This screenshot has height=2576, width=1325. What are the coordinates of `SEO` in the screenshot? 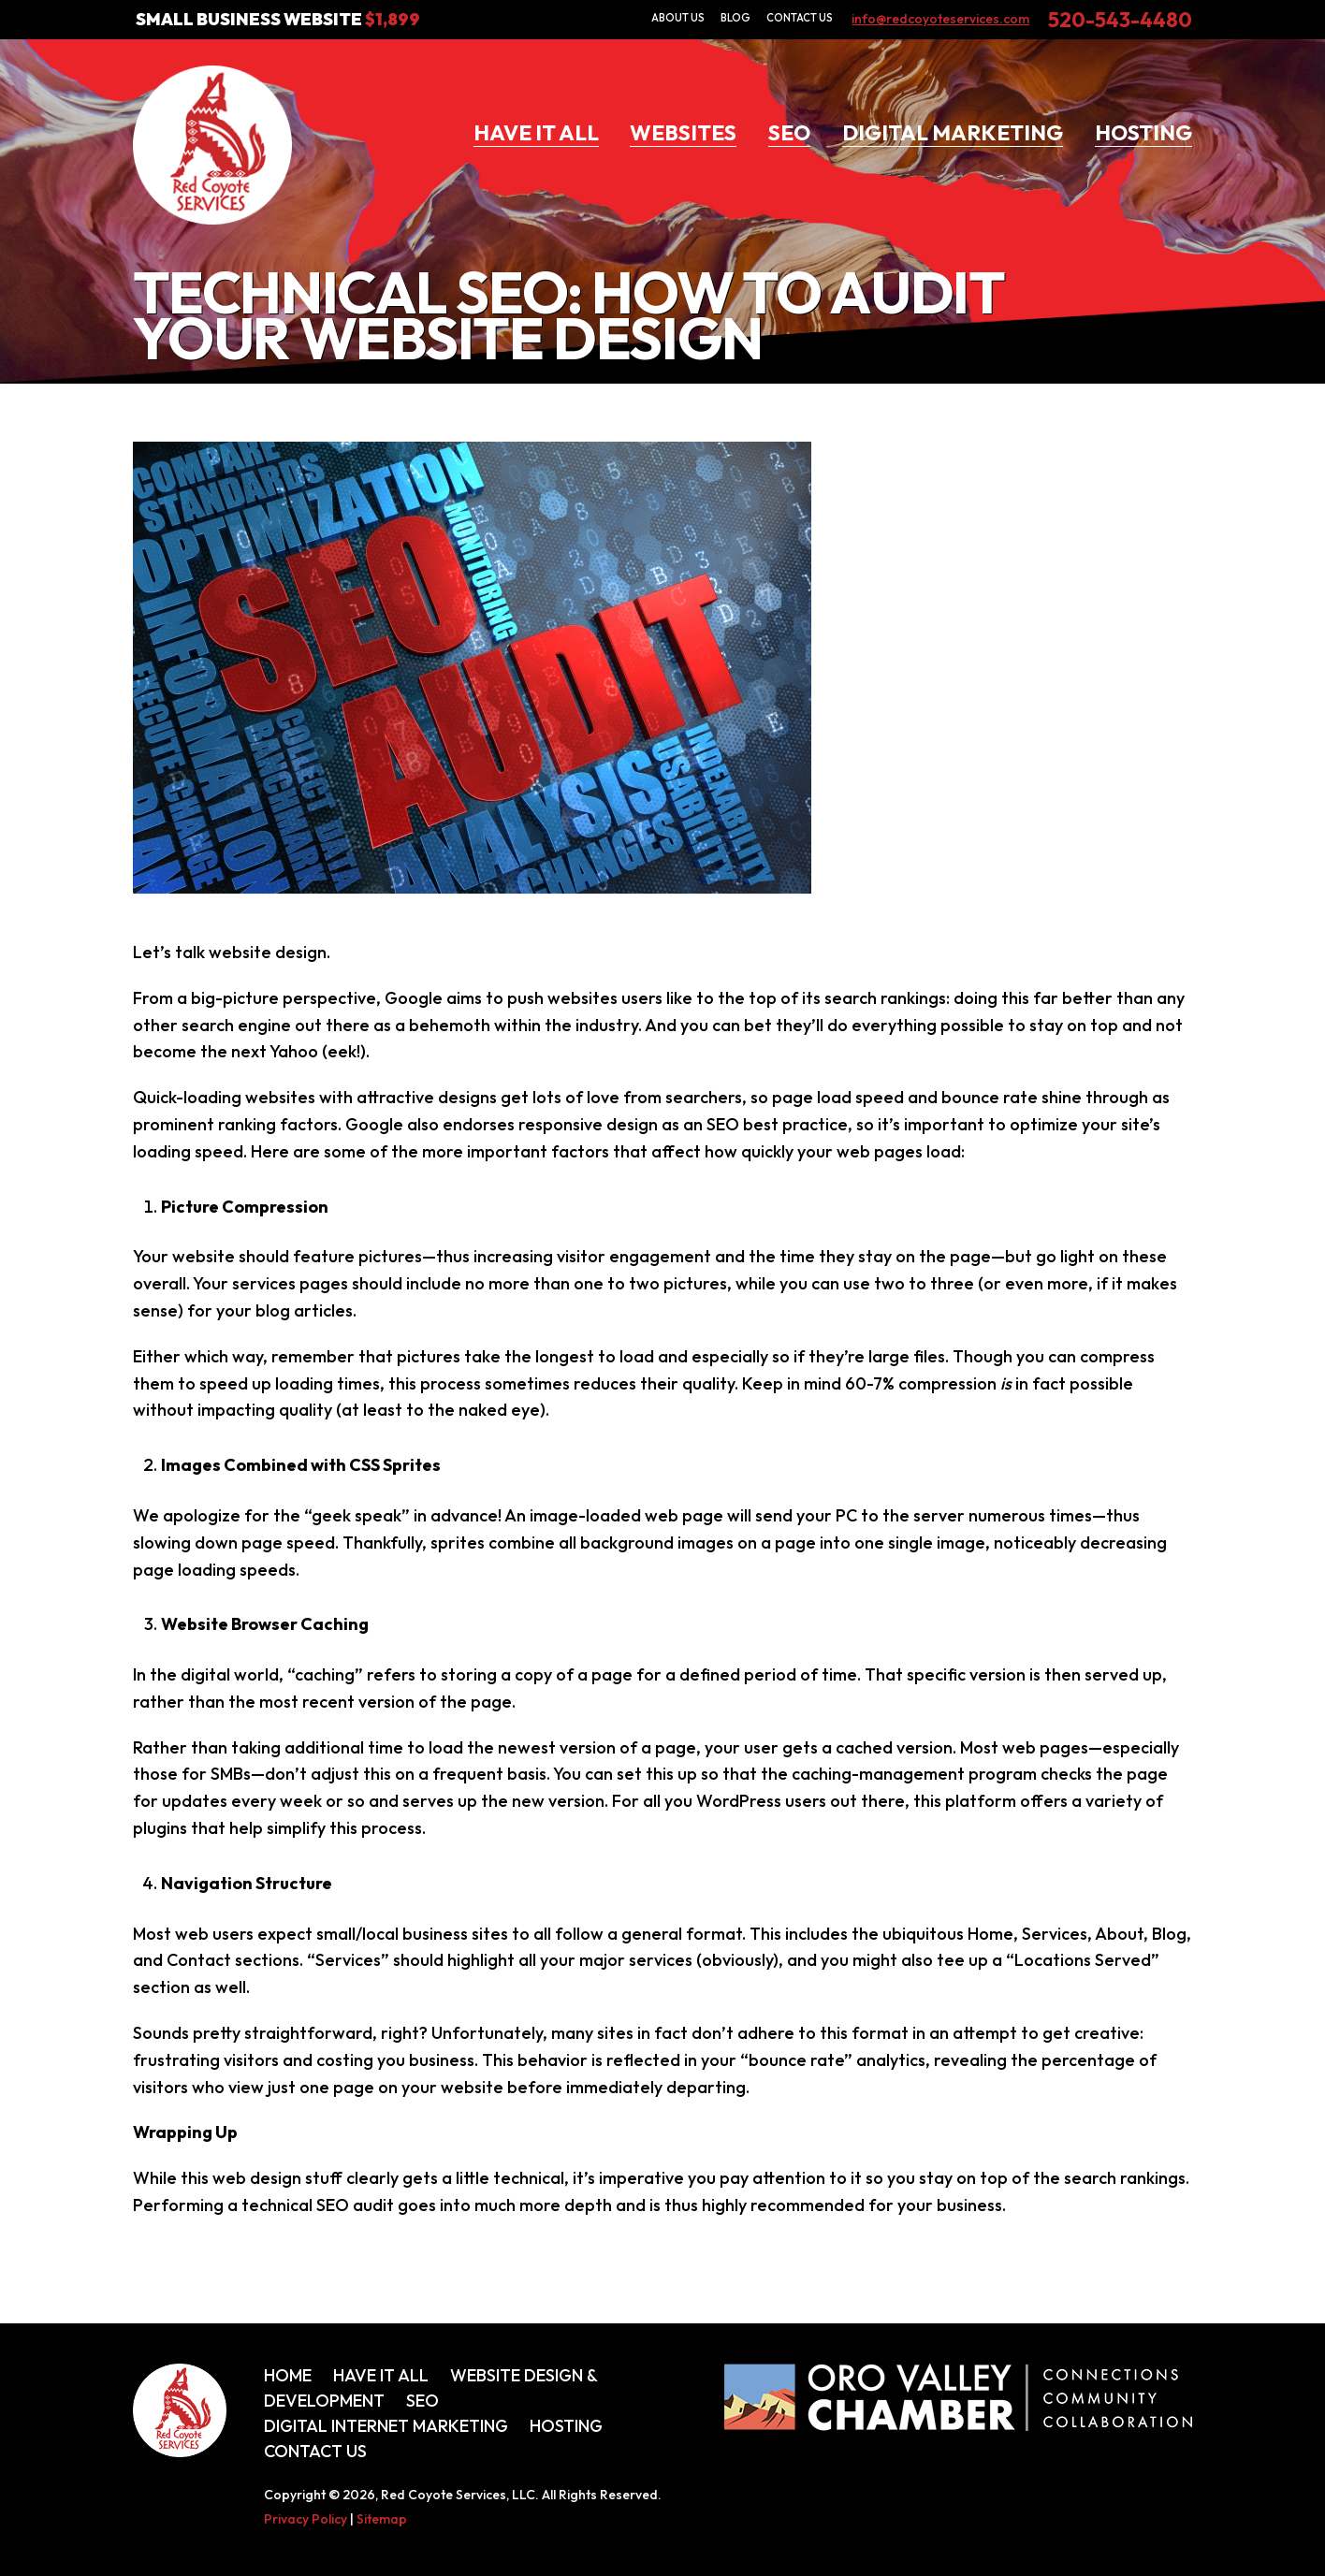 It's located at (789, 132).